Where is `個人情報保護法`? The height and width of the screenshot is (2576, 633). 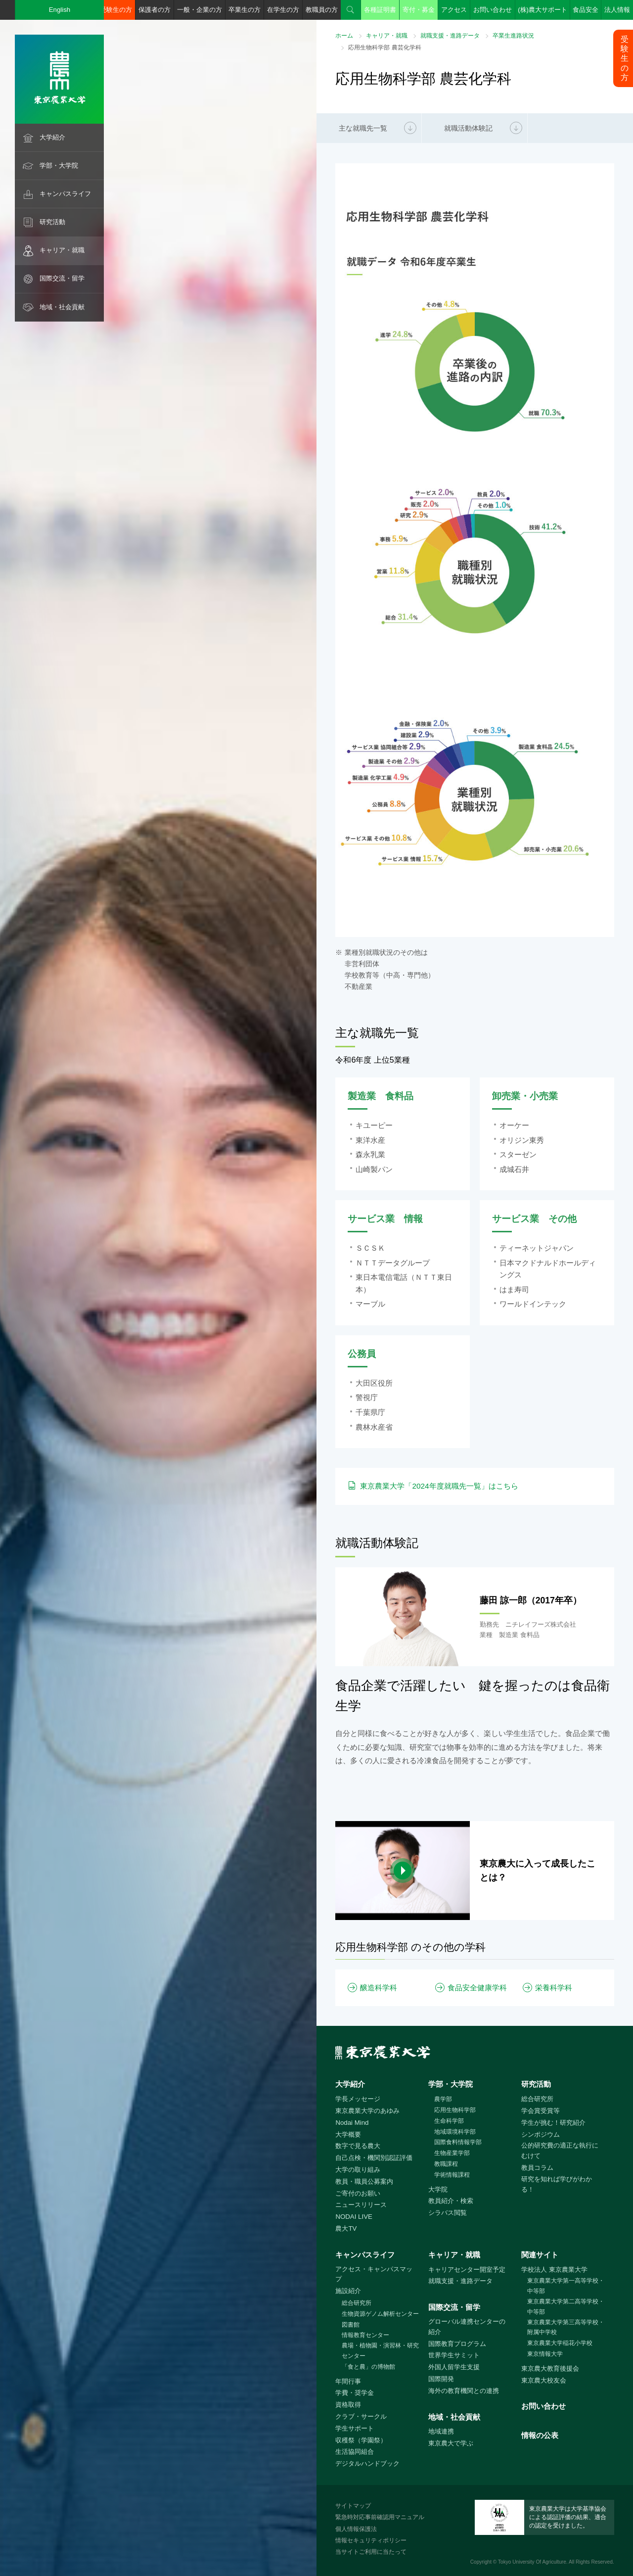
個人情報保護法 is located at coordinates (356, 2529).